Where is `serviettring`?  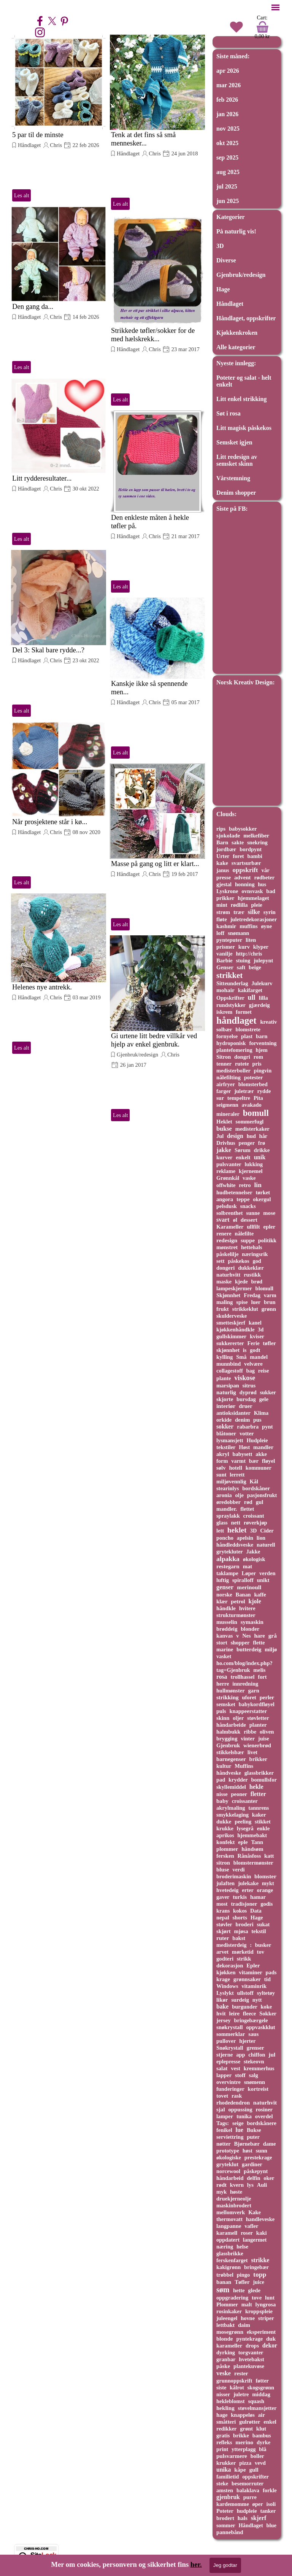 serviettring is located at coordinates (229, 2137).